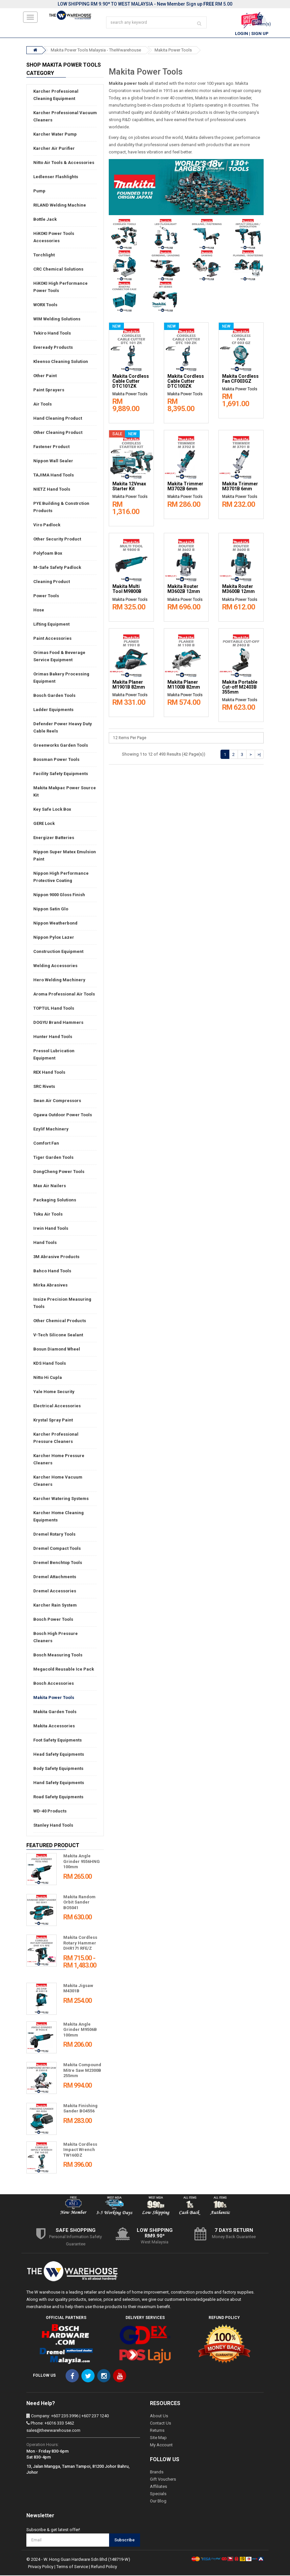 This screenshot has height=2576, width=290. I want to click on Irwin Hand Tools, so click(50, 1228).